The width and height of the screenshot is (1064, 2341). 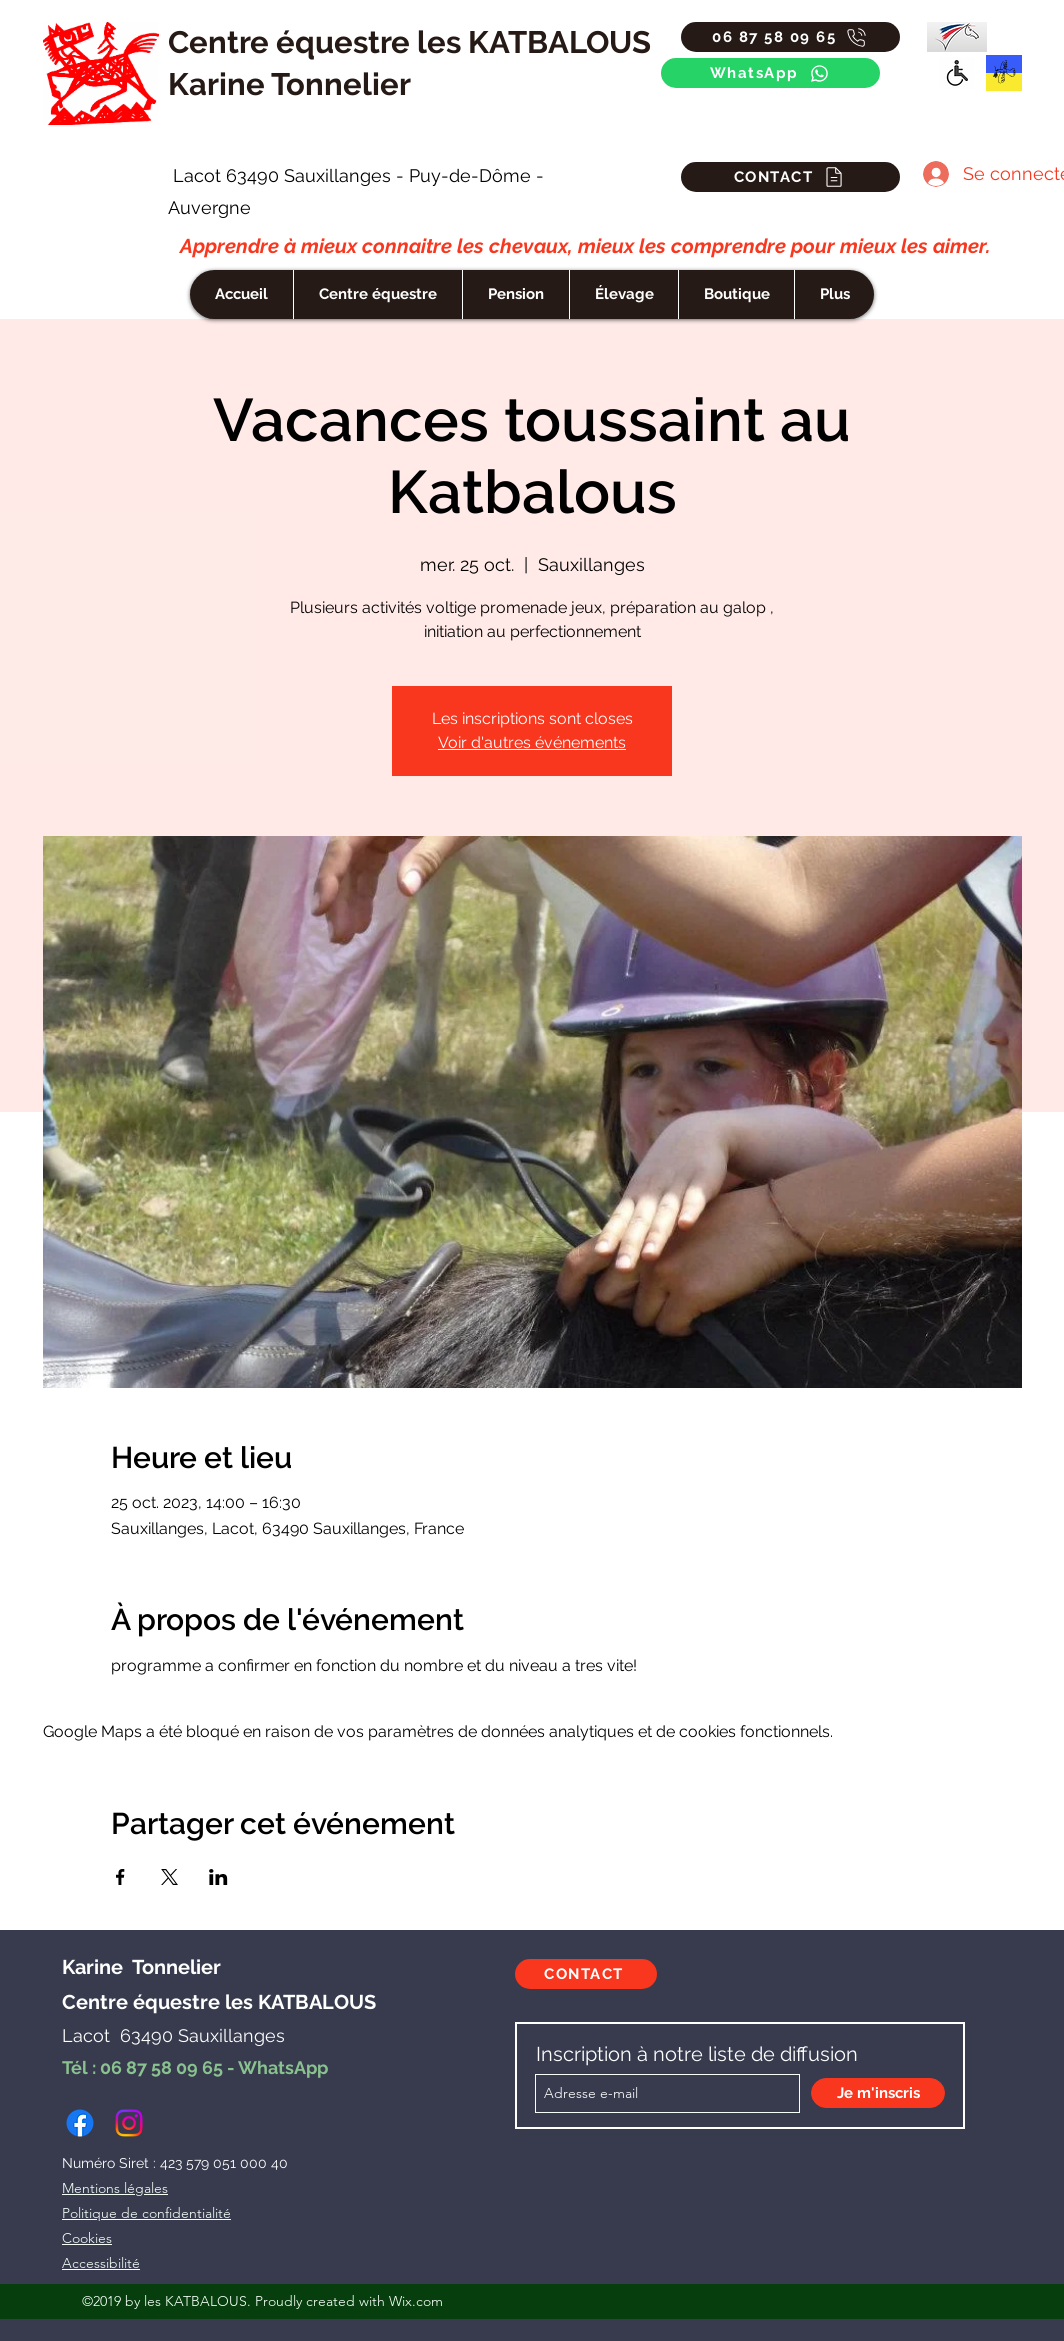 I want to click on [WhatsApp], so click(x=770, y=73).